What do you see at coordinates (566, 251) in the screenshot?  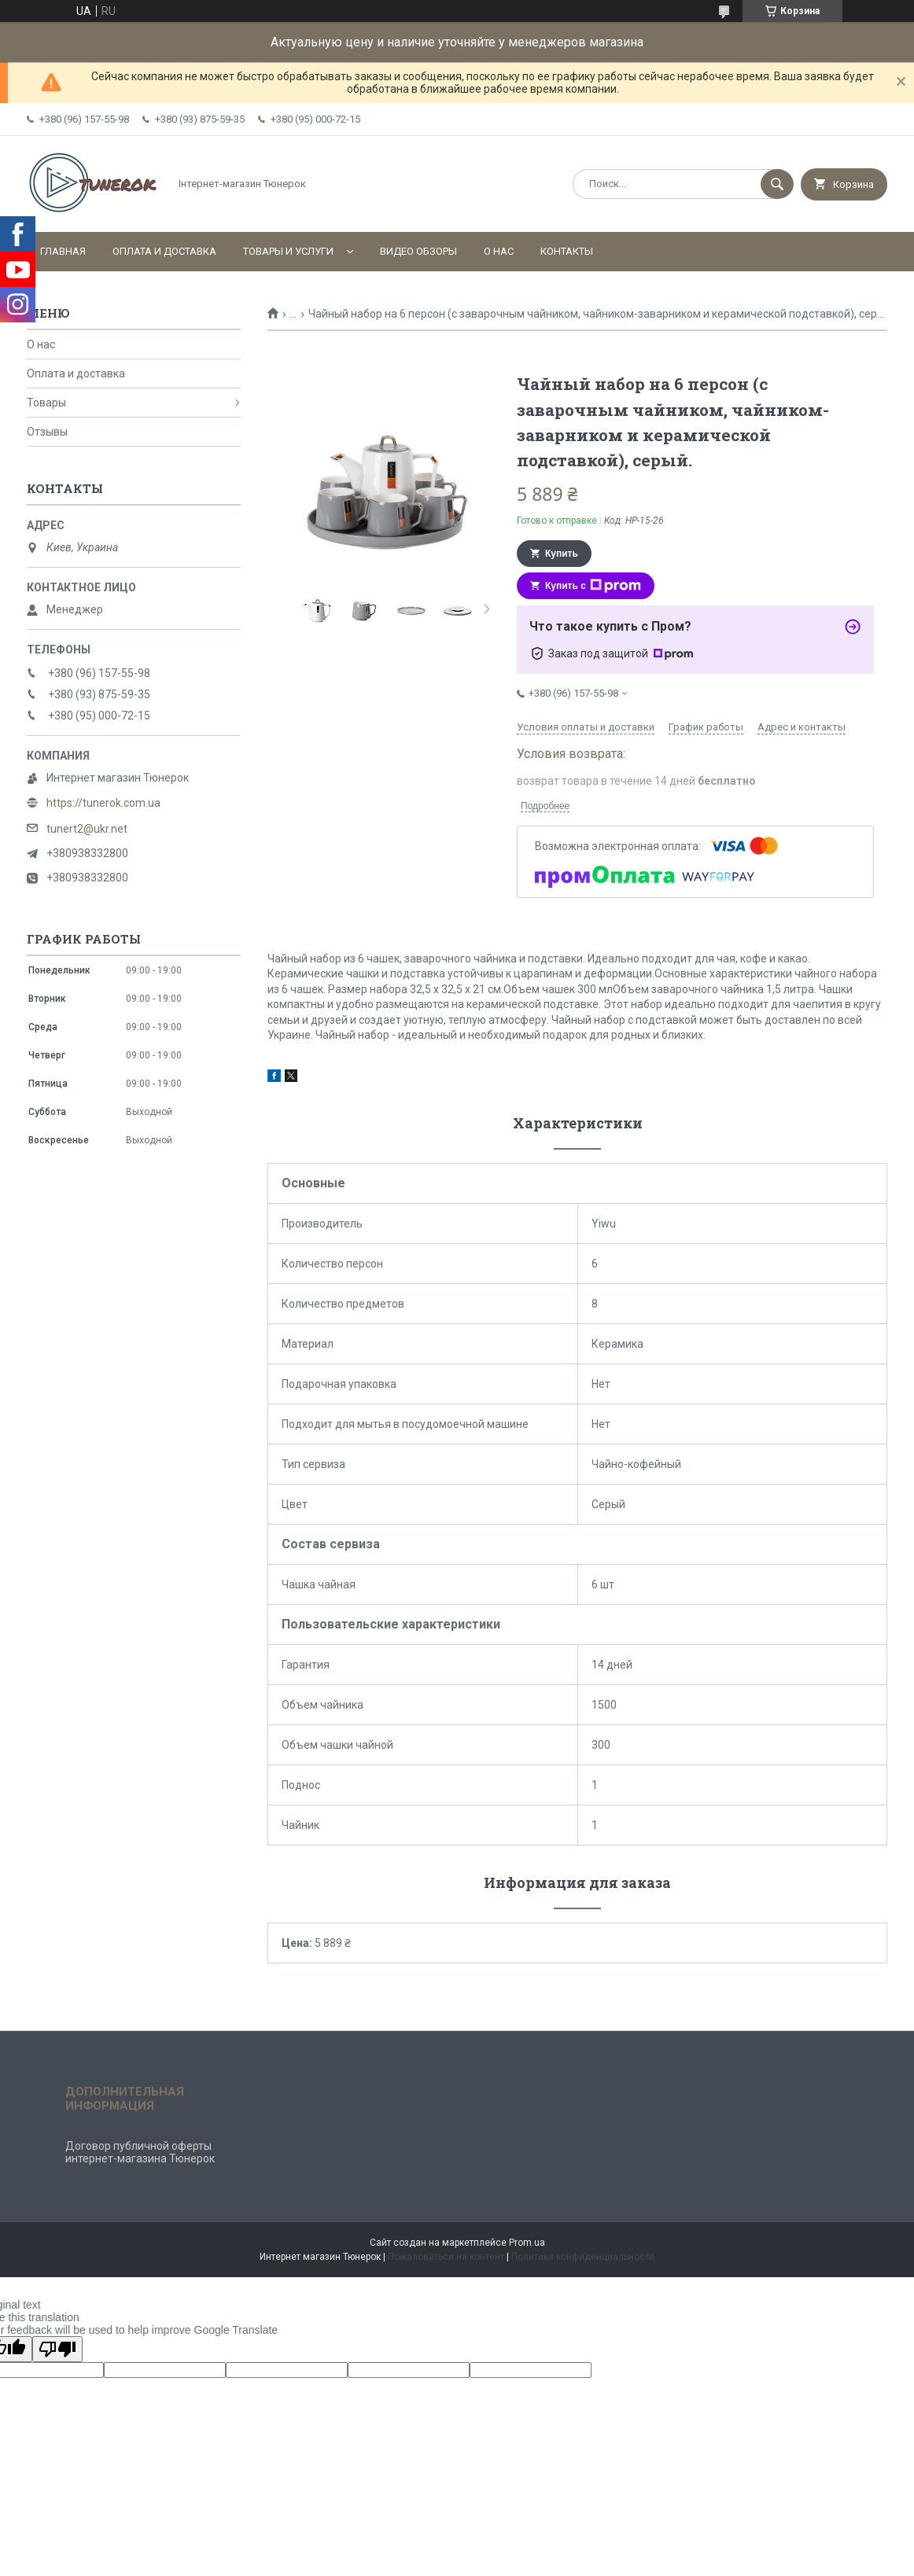 I see `Контакты` at bounding box center [566, 251].